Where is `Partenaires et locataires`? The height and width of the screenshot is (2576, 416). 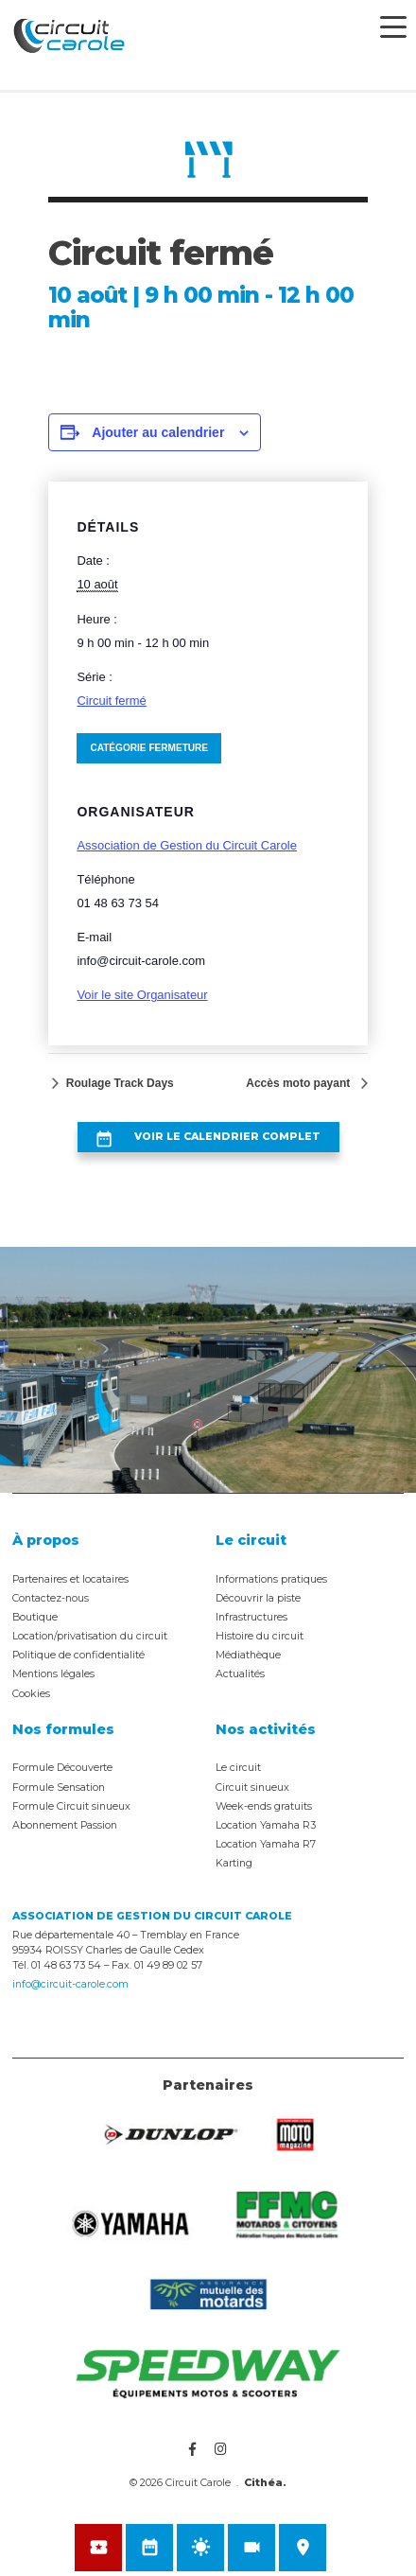
Partenaires et locataires is located at coordinates (70, 1579).